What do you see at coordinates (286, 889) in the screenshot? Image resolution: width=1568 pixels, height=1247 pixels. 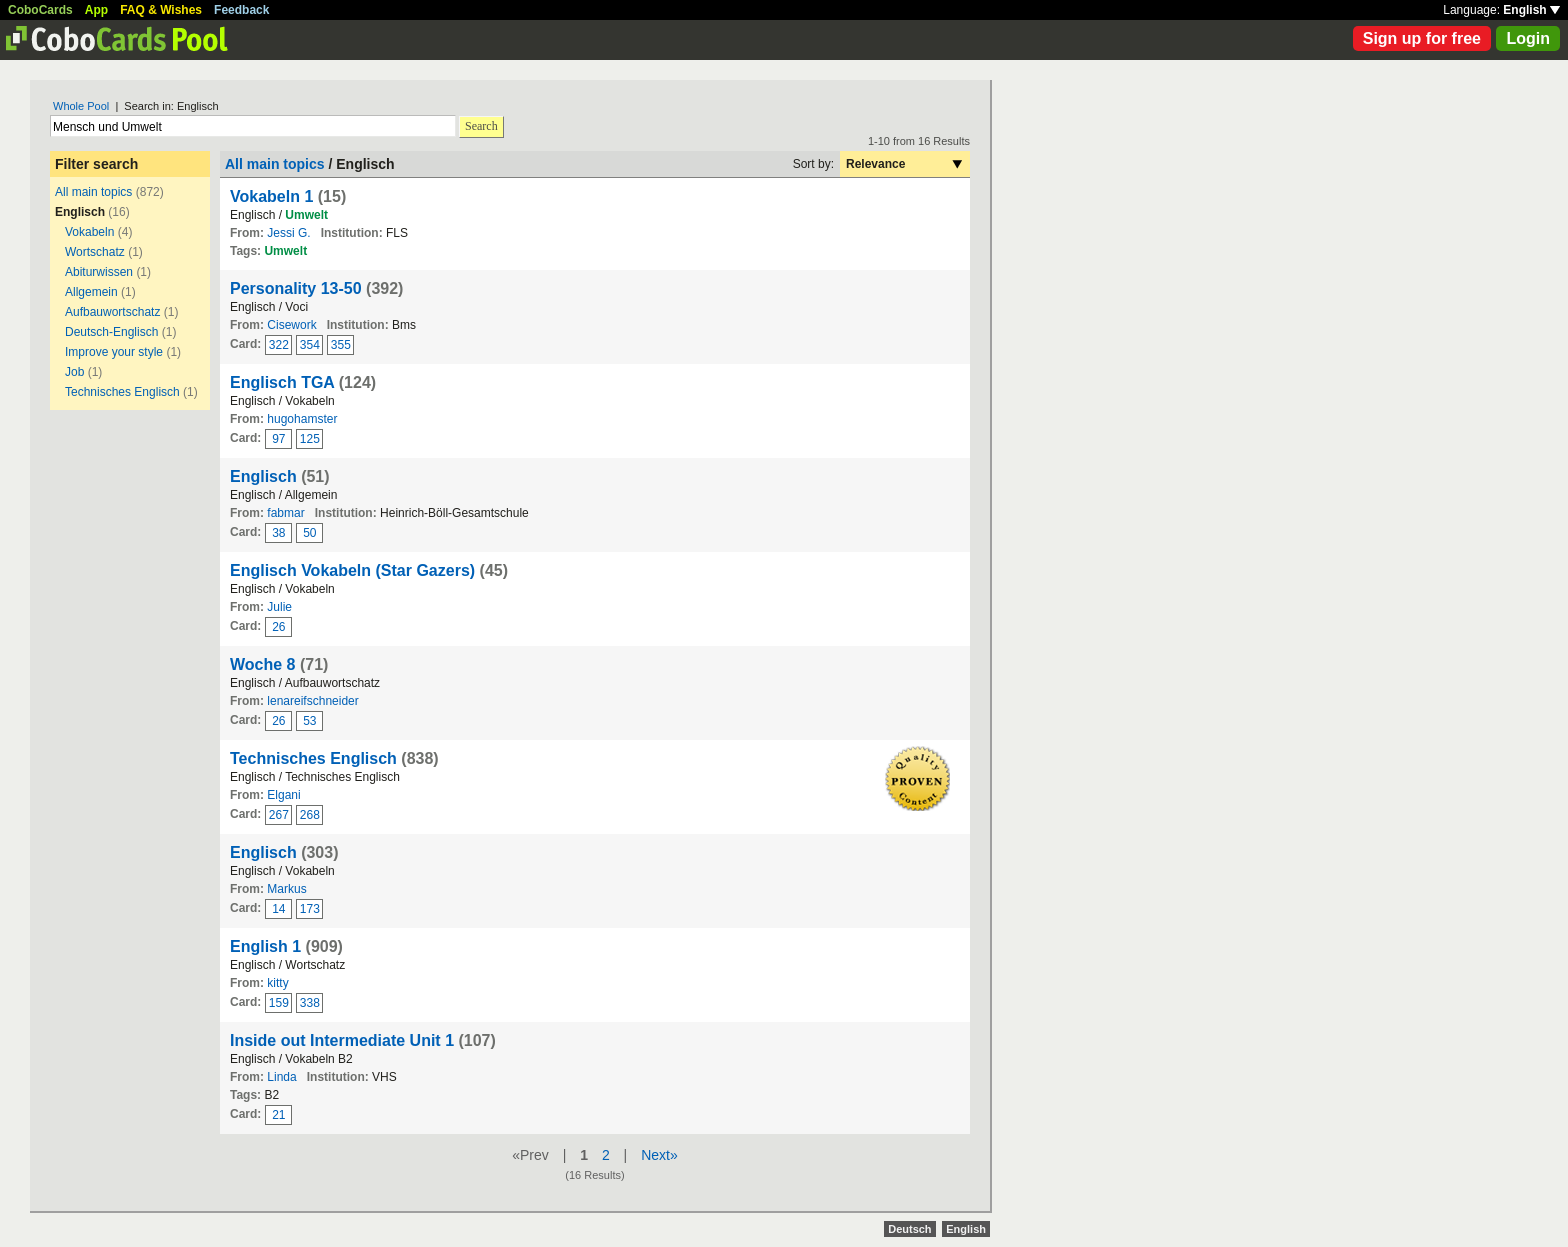 I see `Markus` at bounding box center [286, 889].